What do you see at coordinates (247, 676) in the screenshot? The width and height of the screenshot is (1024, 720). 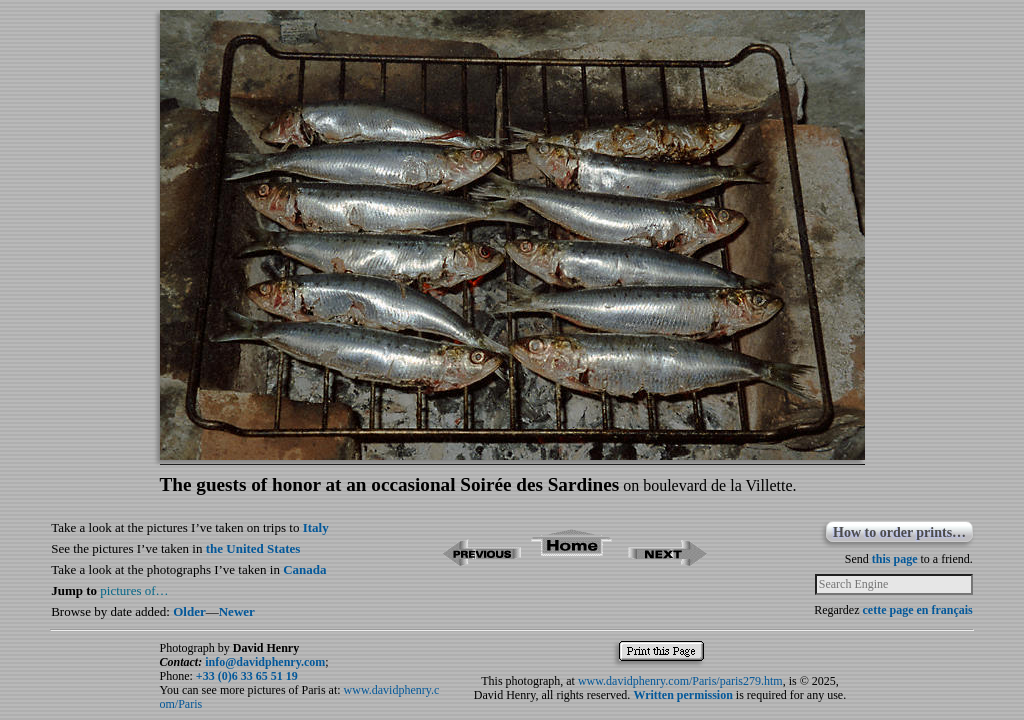 I see `+33 (0)6 33 65 51 19` at bounding box center [247, 676].